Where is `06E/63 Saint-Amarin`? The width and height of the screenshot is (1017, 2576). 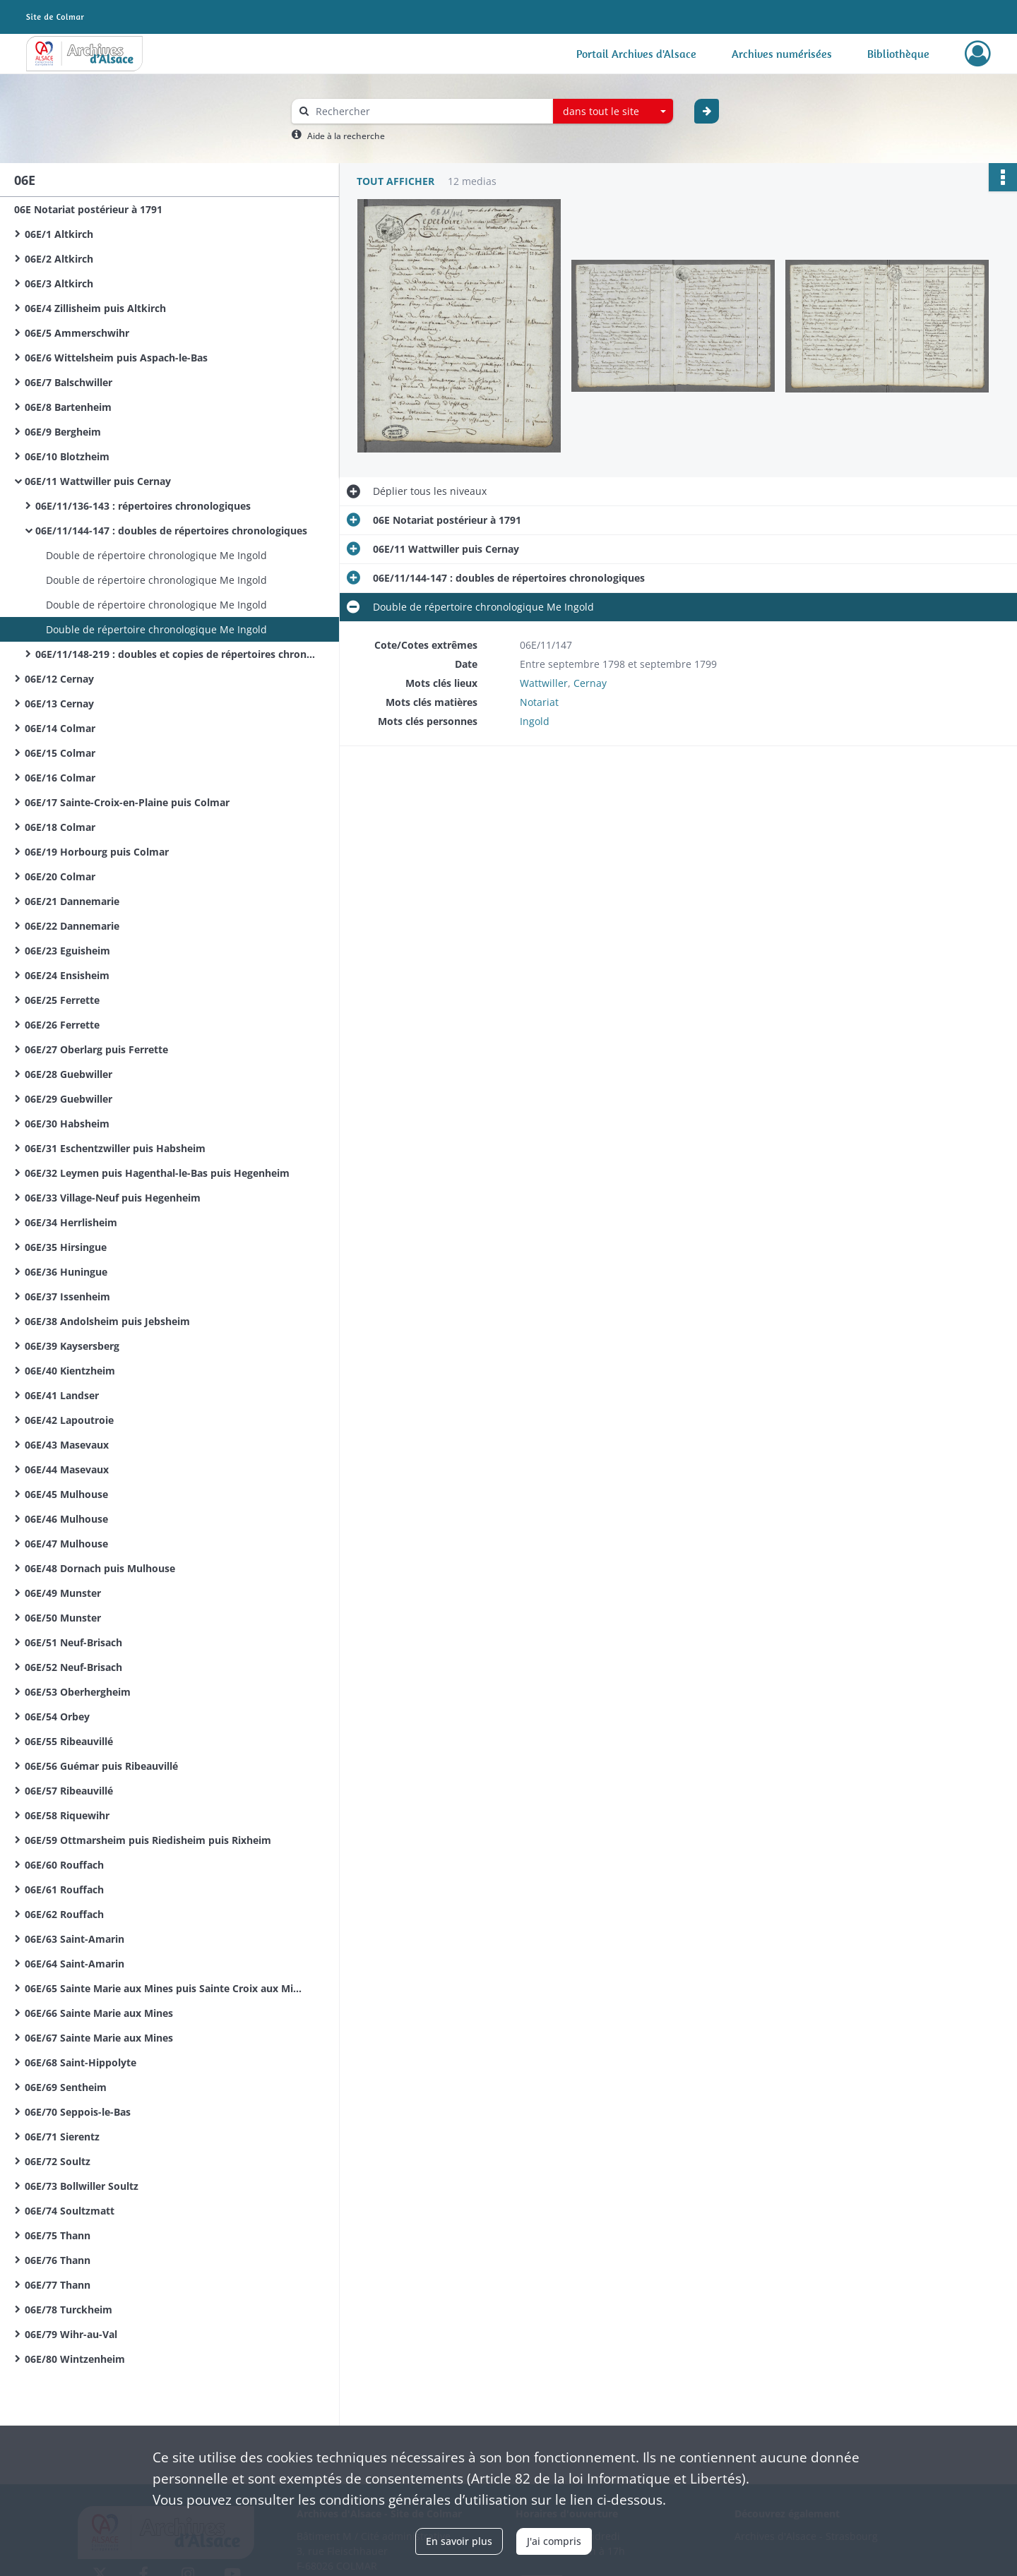 06E/63 Saint-Amarin is located at coordinates (74, 1939).